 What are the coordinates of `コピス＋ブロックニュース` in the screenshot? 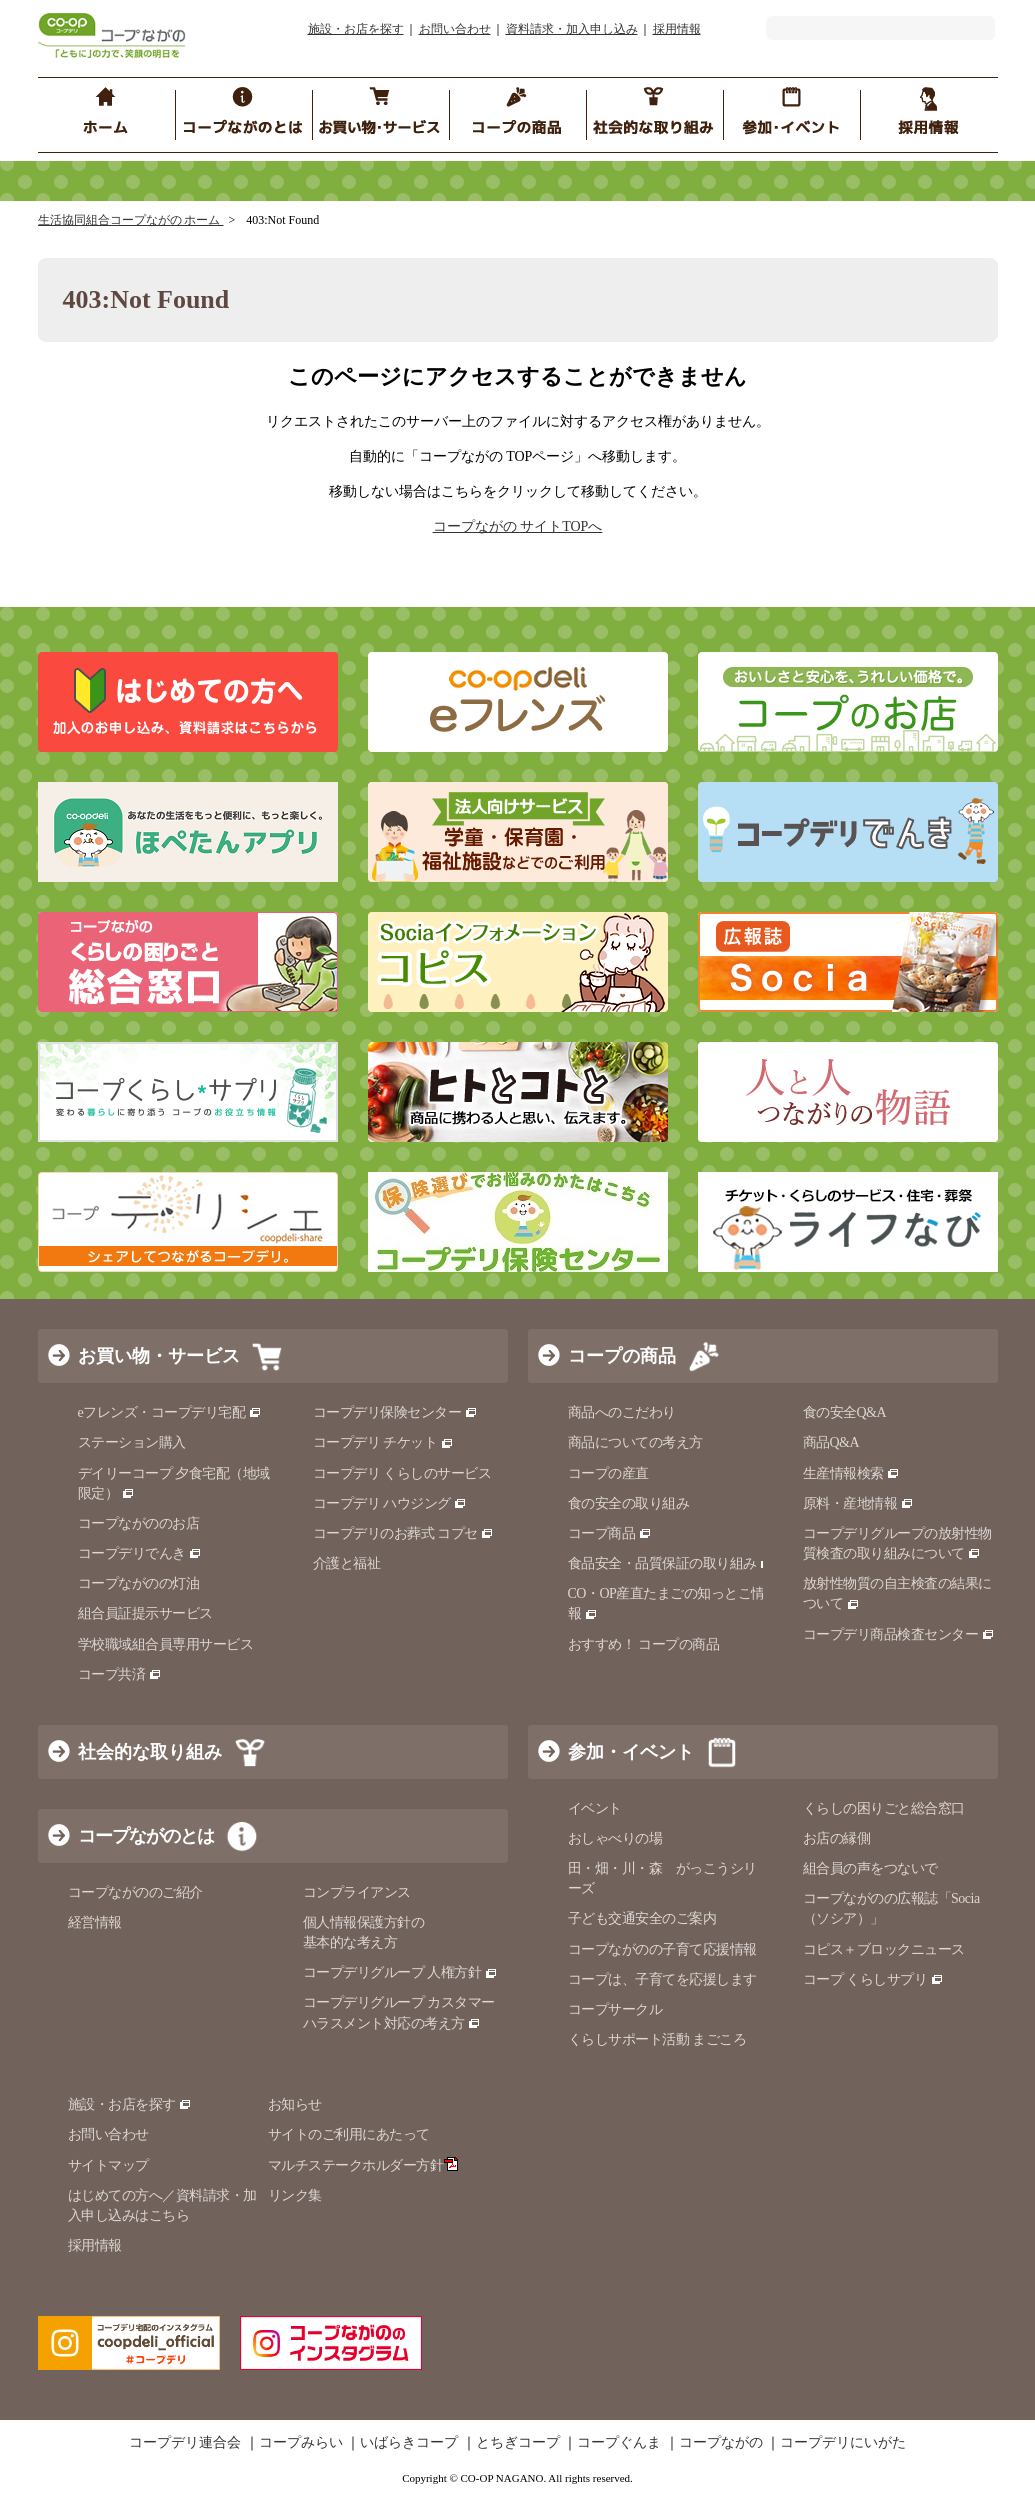 It's located at (884, 1949).